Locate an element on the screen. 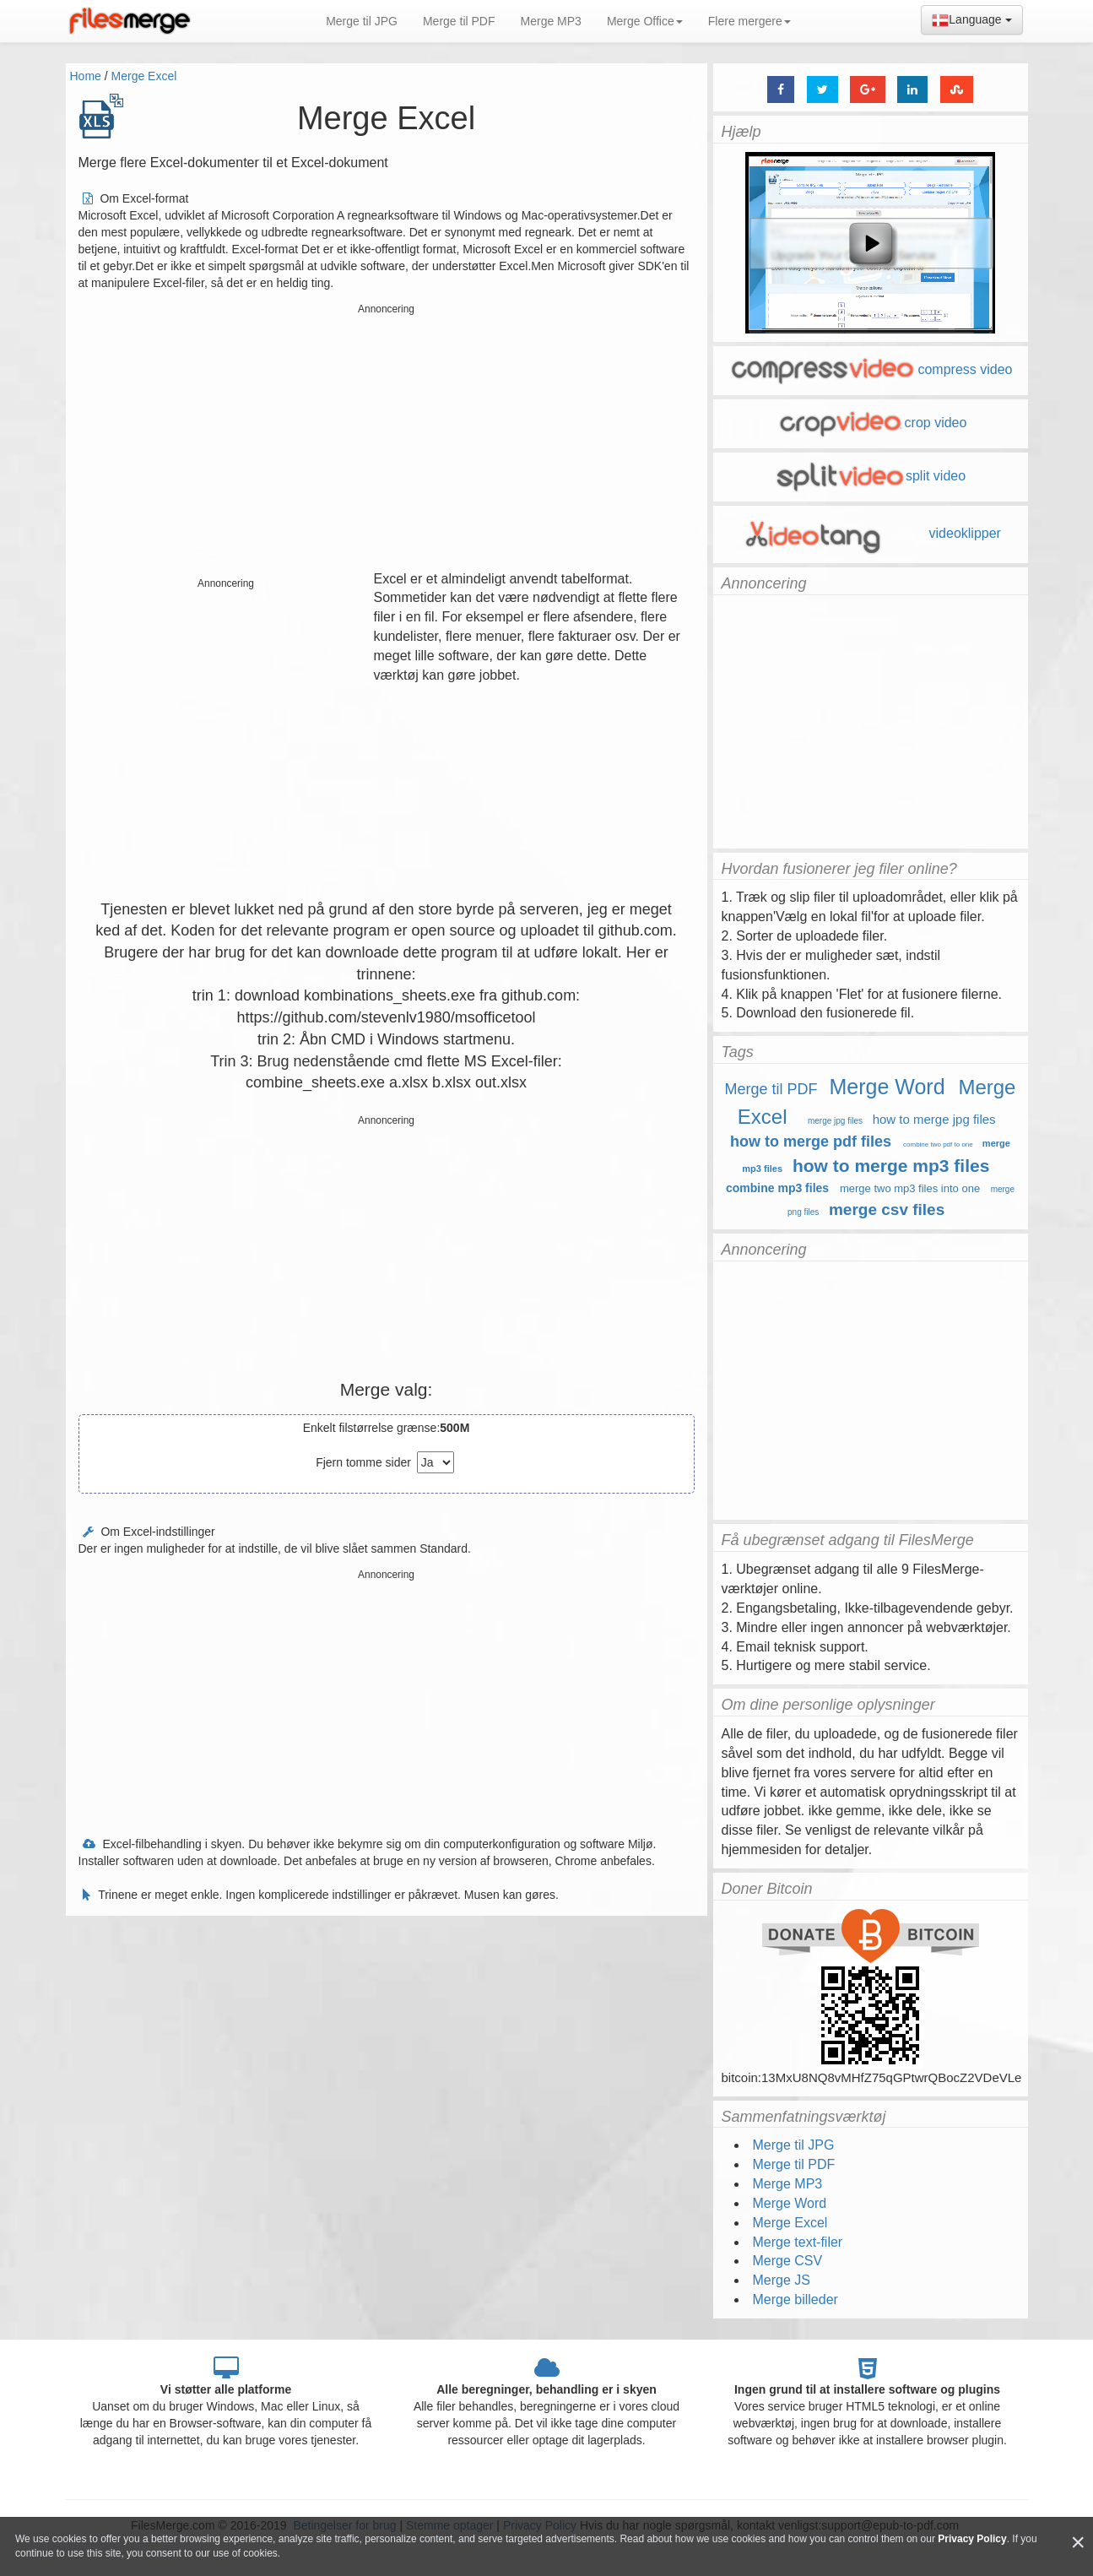  videoklipper is located at coordinates (870, 533).